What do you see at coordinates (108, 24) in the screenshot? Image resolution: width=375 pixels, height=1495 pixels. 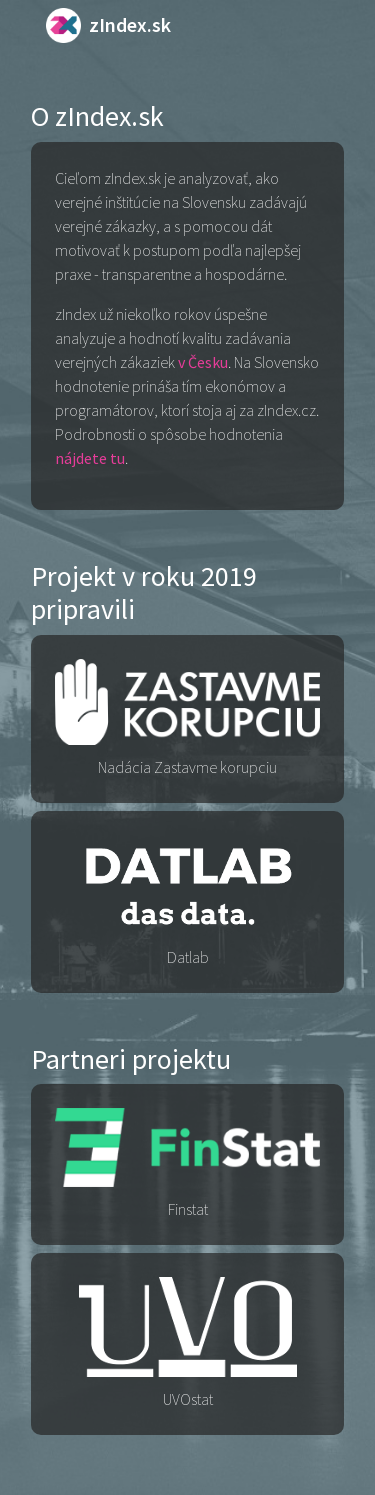 I see `zIndex.sk` at bounding box center [108, 24].